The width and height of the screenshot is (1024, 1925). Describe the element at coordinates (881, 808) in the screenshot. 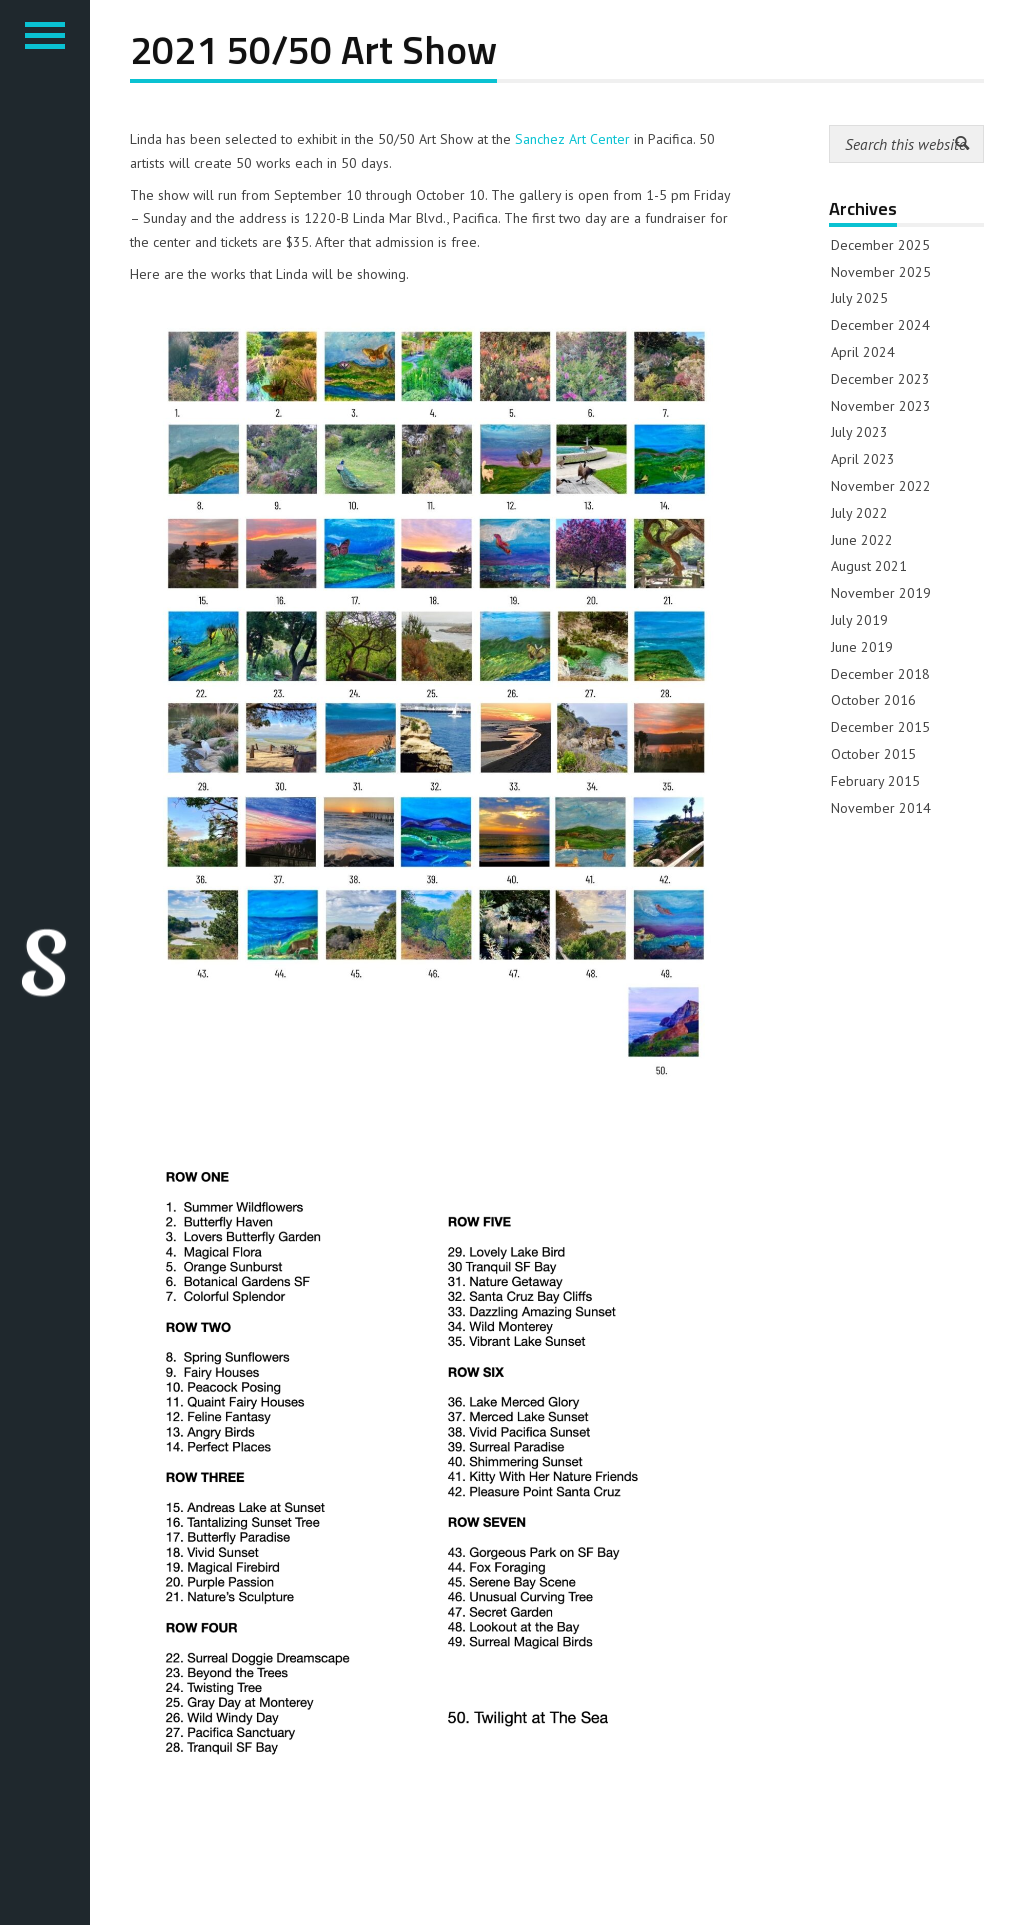

I see `November 2014` at that location.